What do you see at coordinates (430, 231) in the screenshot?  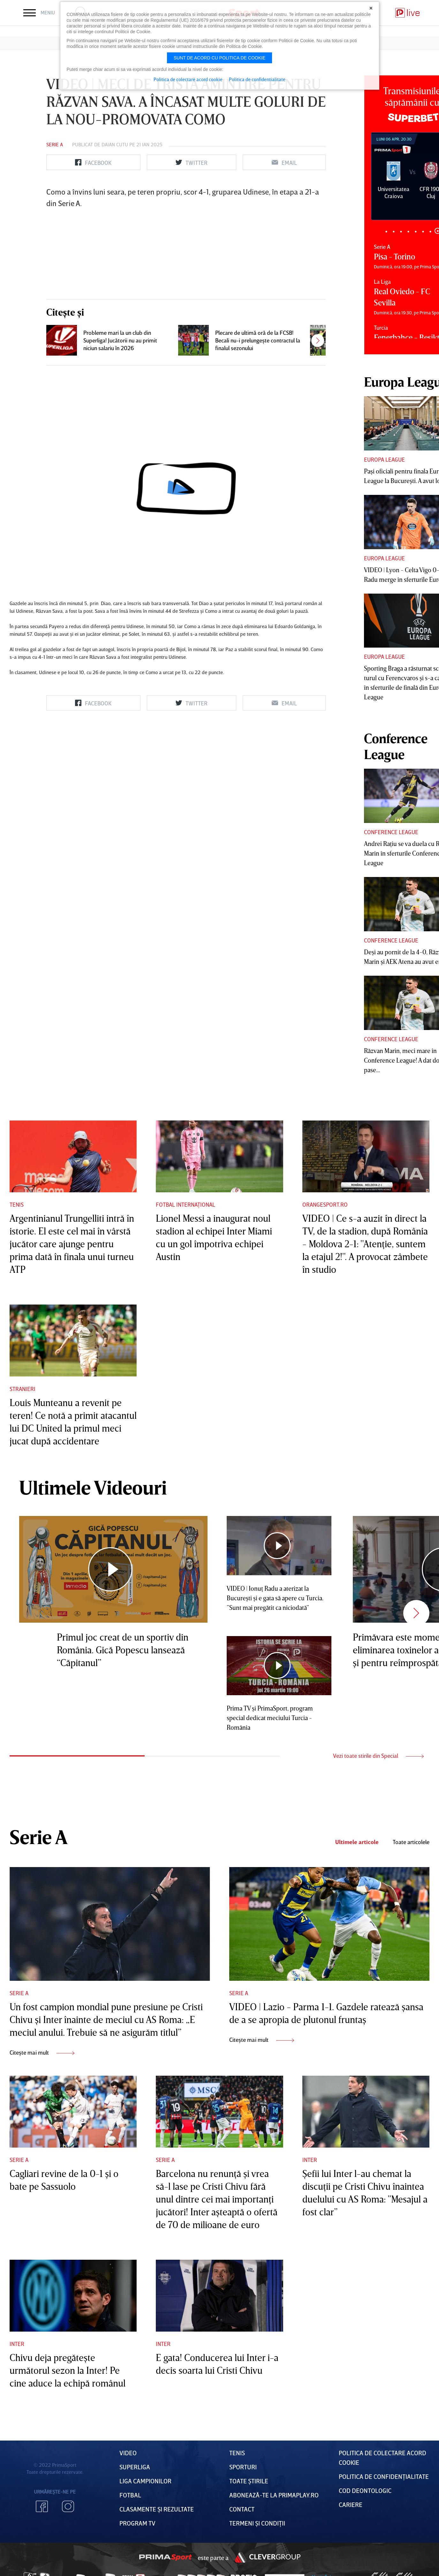 I see `7 [tab]` at bounding box center [430, 231].